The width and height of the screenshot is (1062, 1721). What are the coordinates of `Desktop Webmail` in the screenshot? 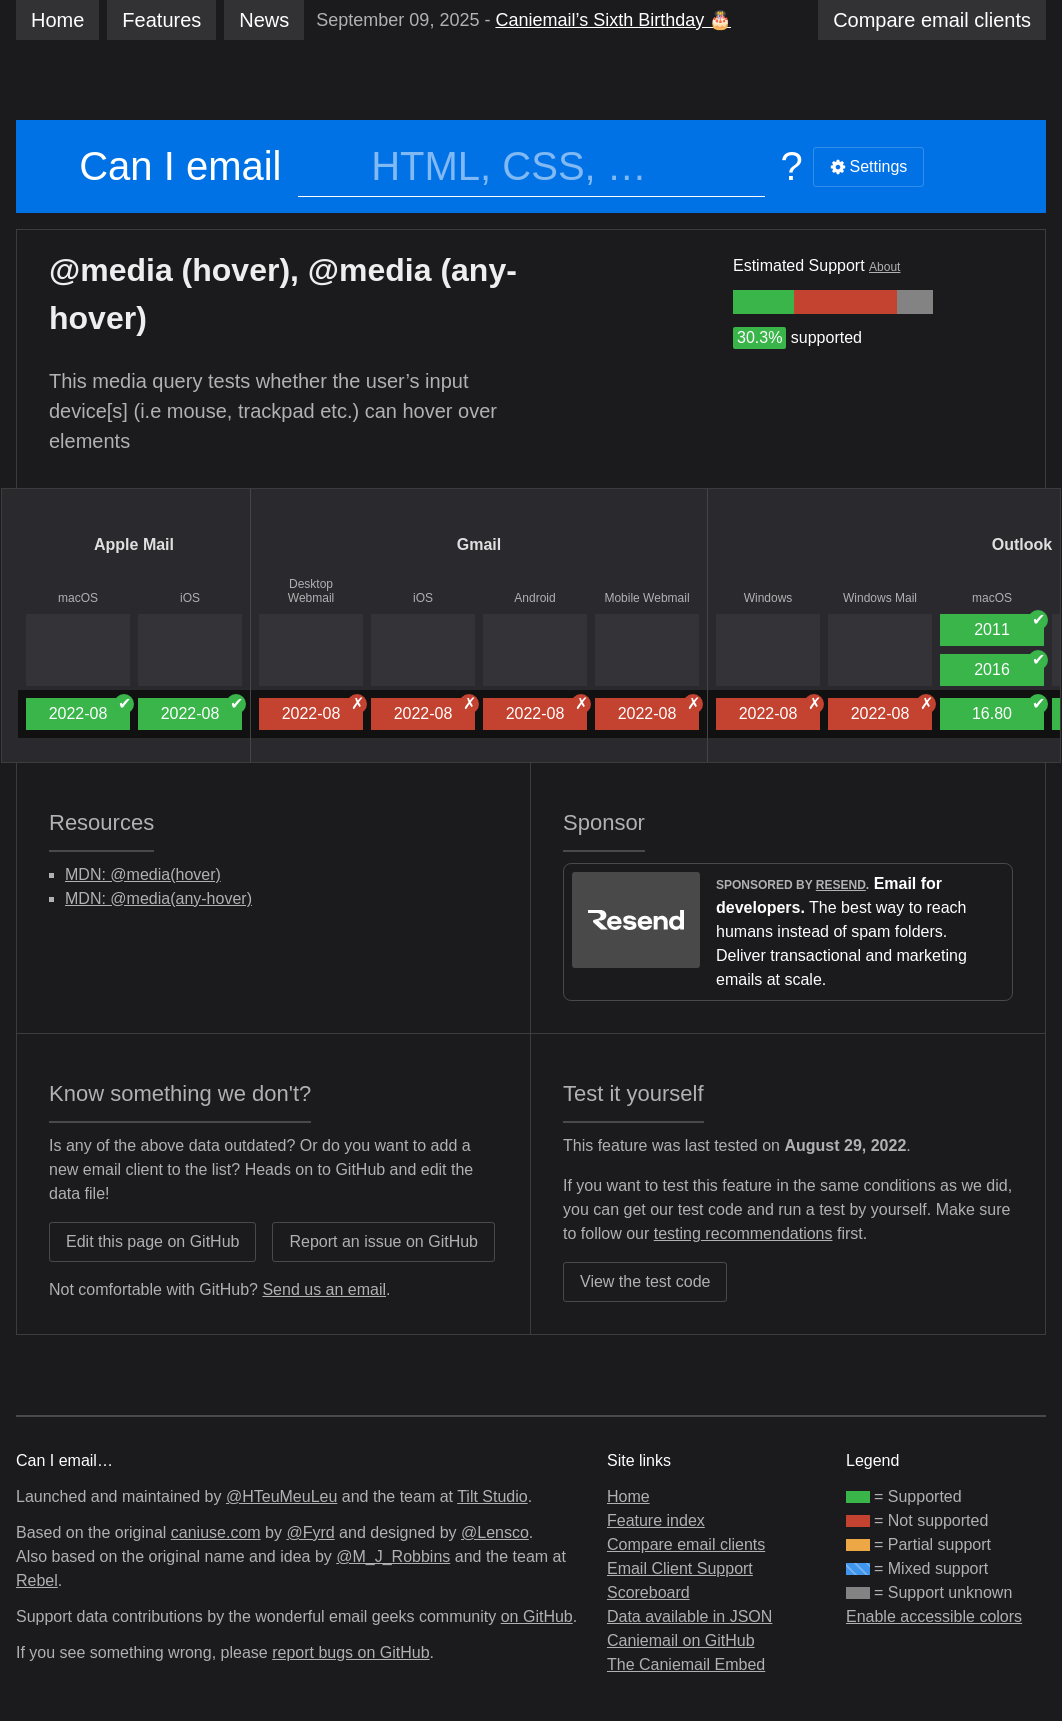 It's located at (311, 591).